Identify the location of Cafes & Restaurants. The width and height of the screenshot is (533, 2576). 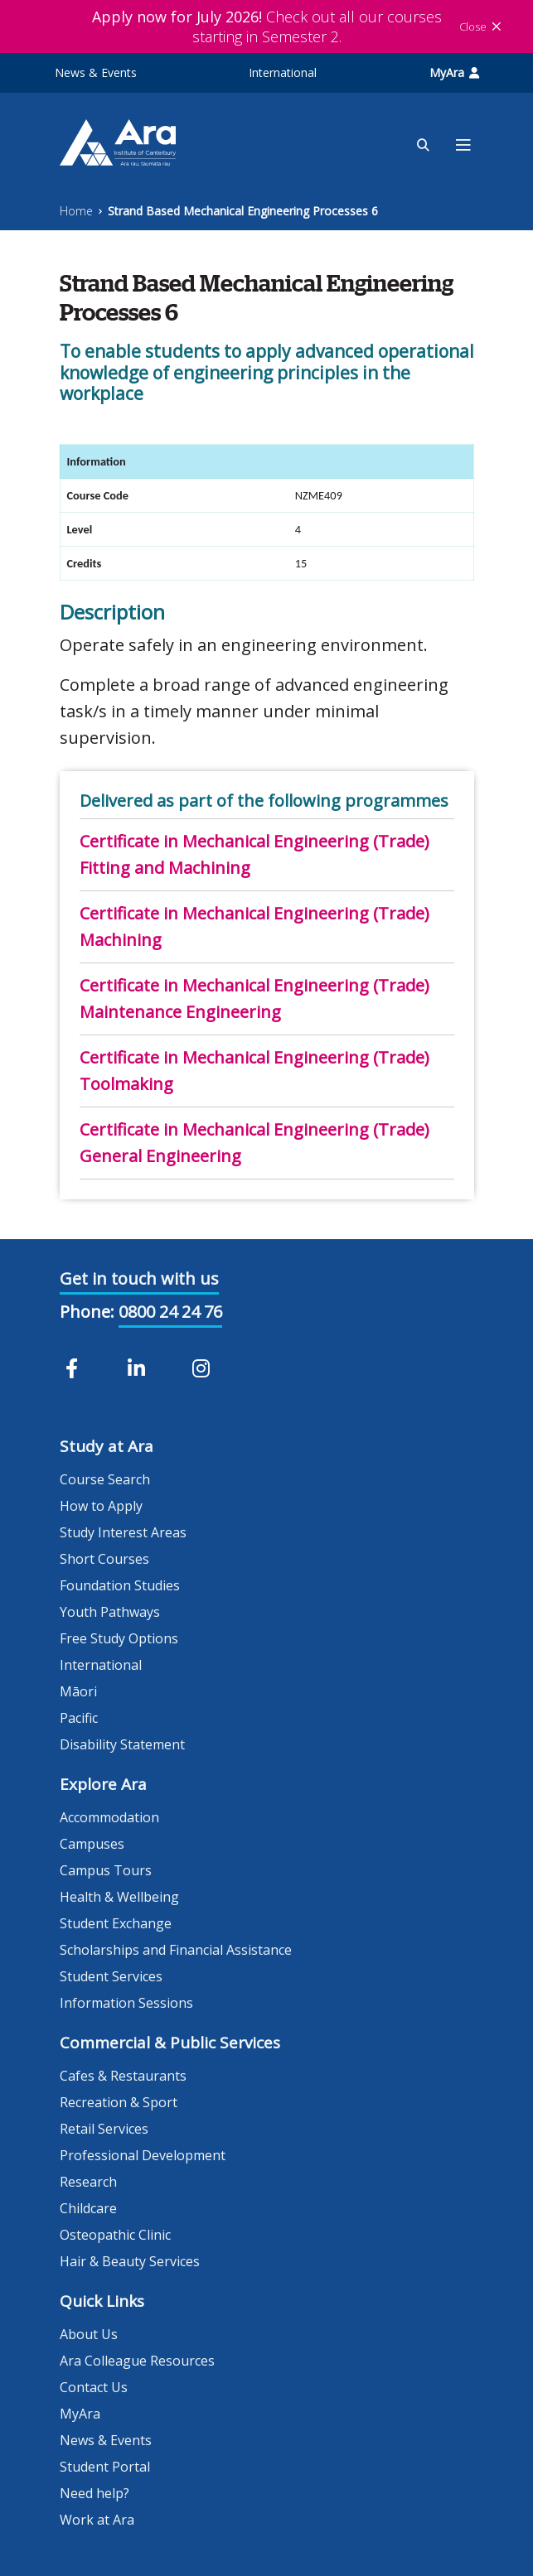
(123, 2076).